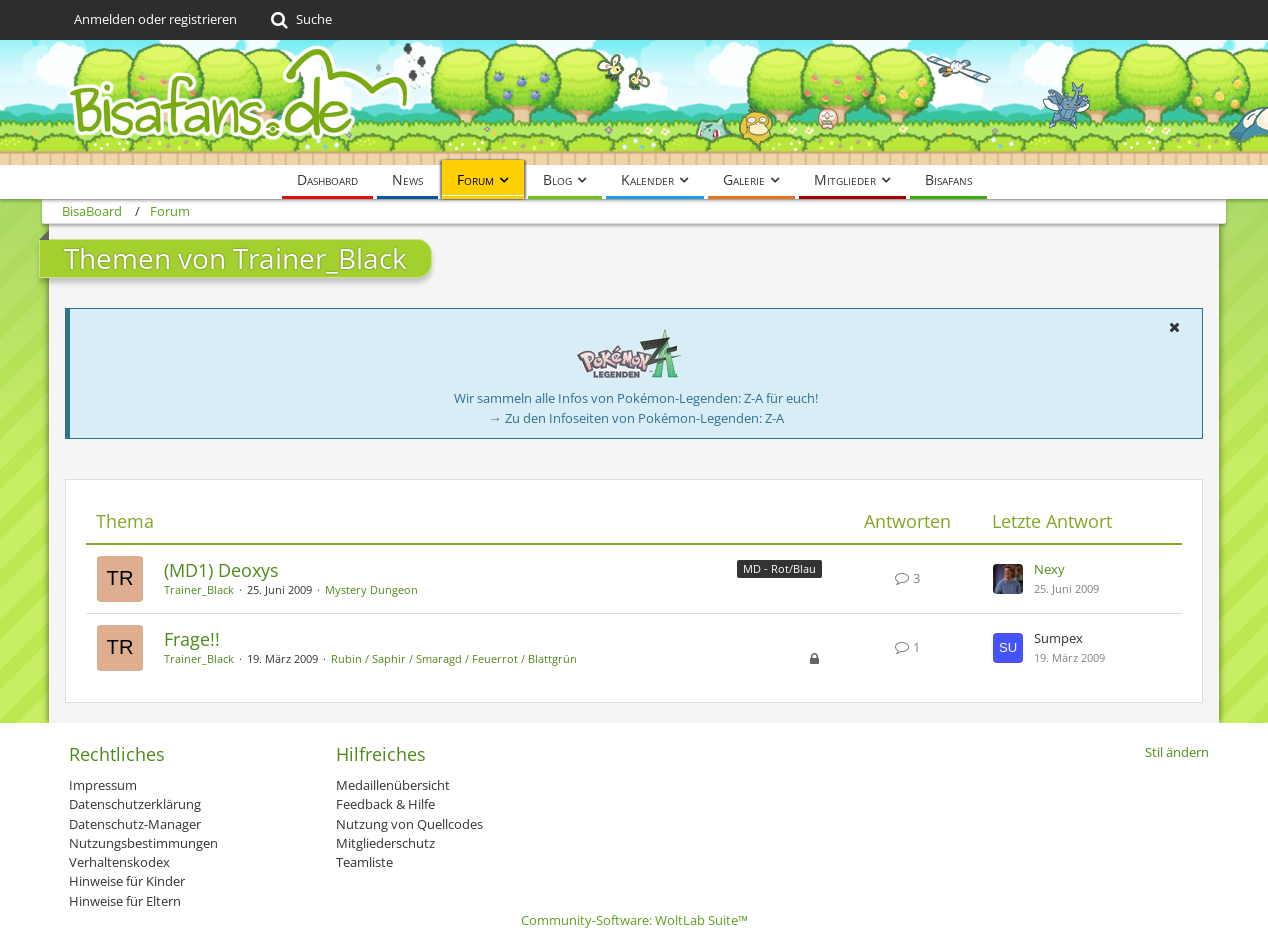 This screenshot has width=1268, height=950. I want to click on Nexy, so click(1049, 569).